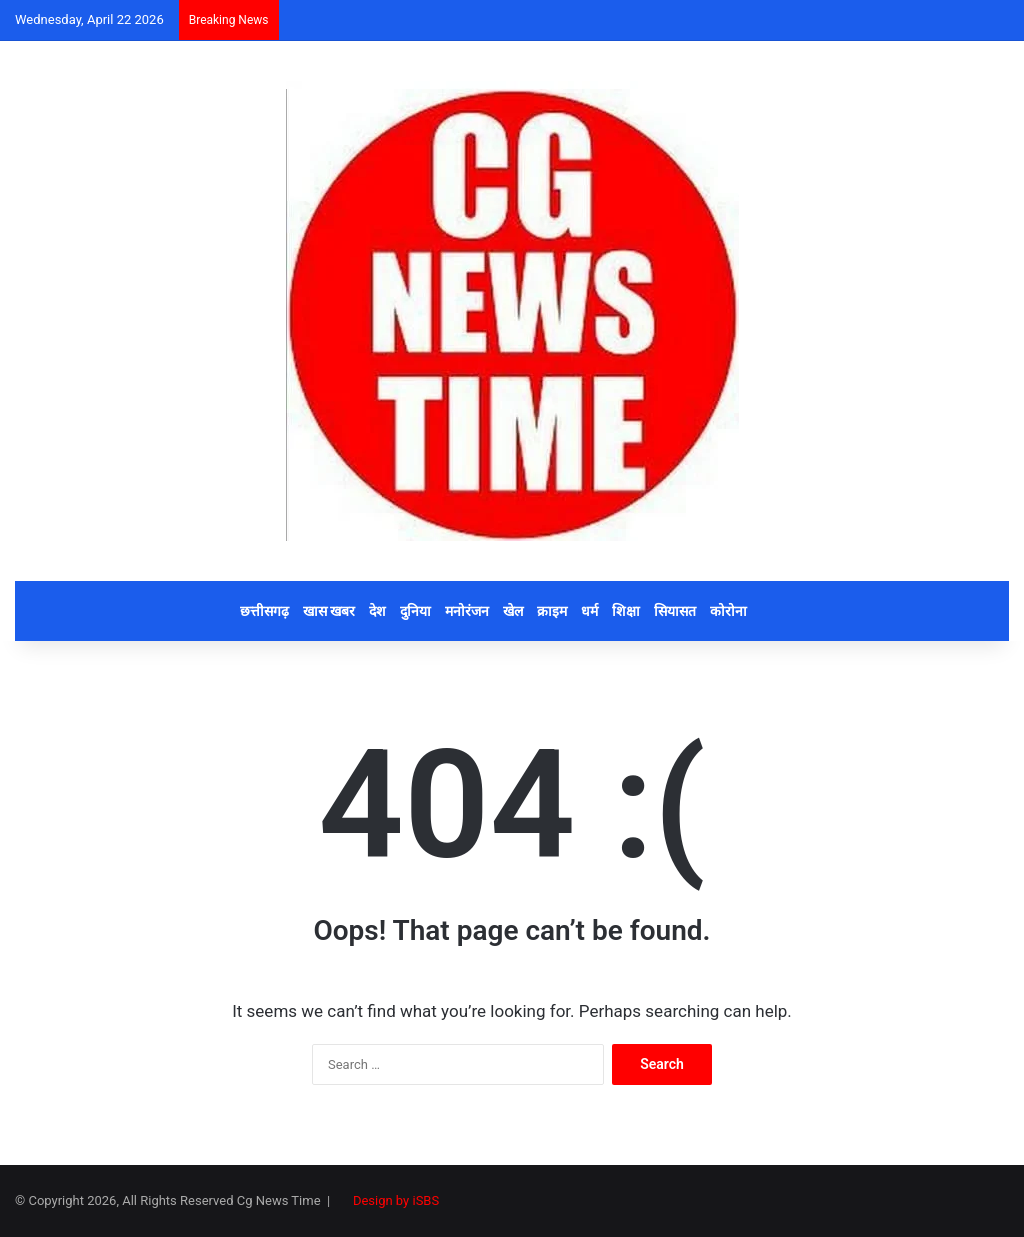 The width and height of the screenshot is (1024, 1237). Describe the element at coordinates (675, 611) in the screenshot. I see `सियासत` at that location.